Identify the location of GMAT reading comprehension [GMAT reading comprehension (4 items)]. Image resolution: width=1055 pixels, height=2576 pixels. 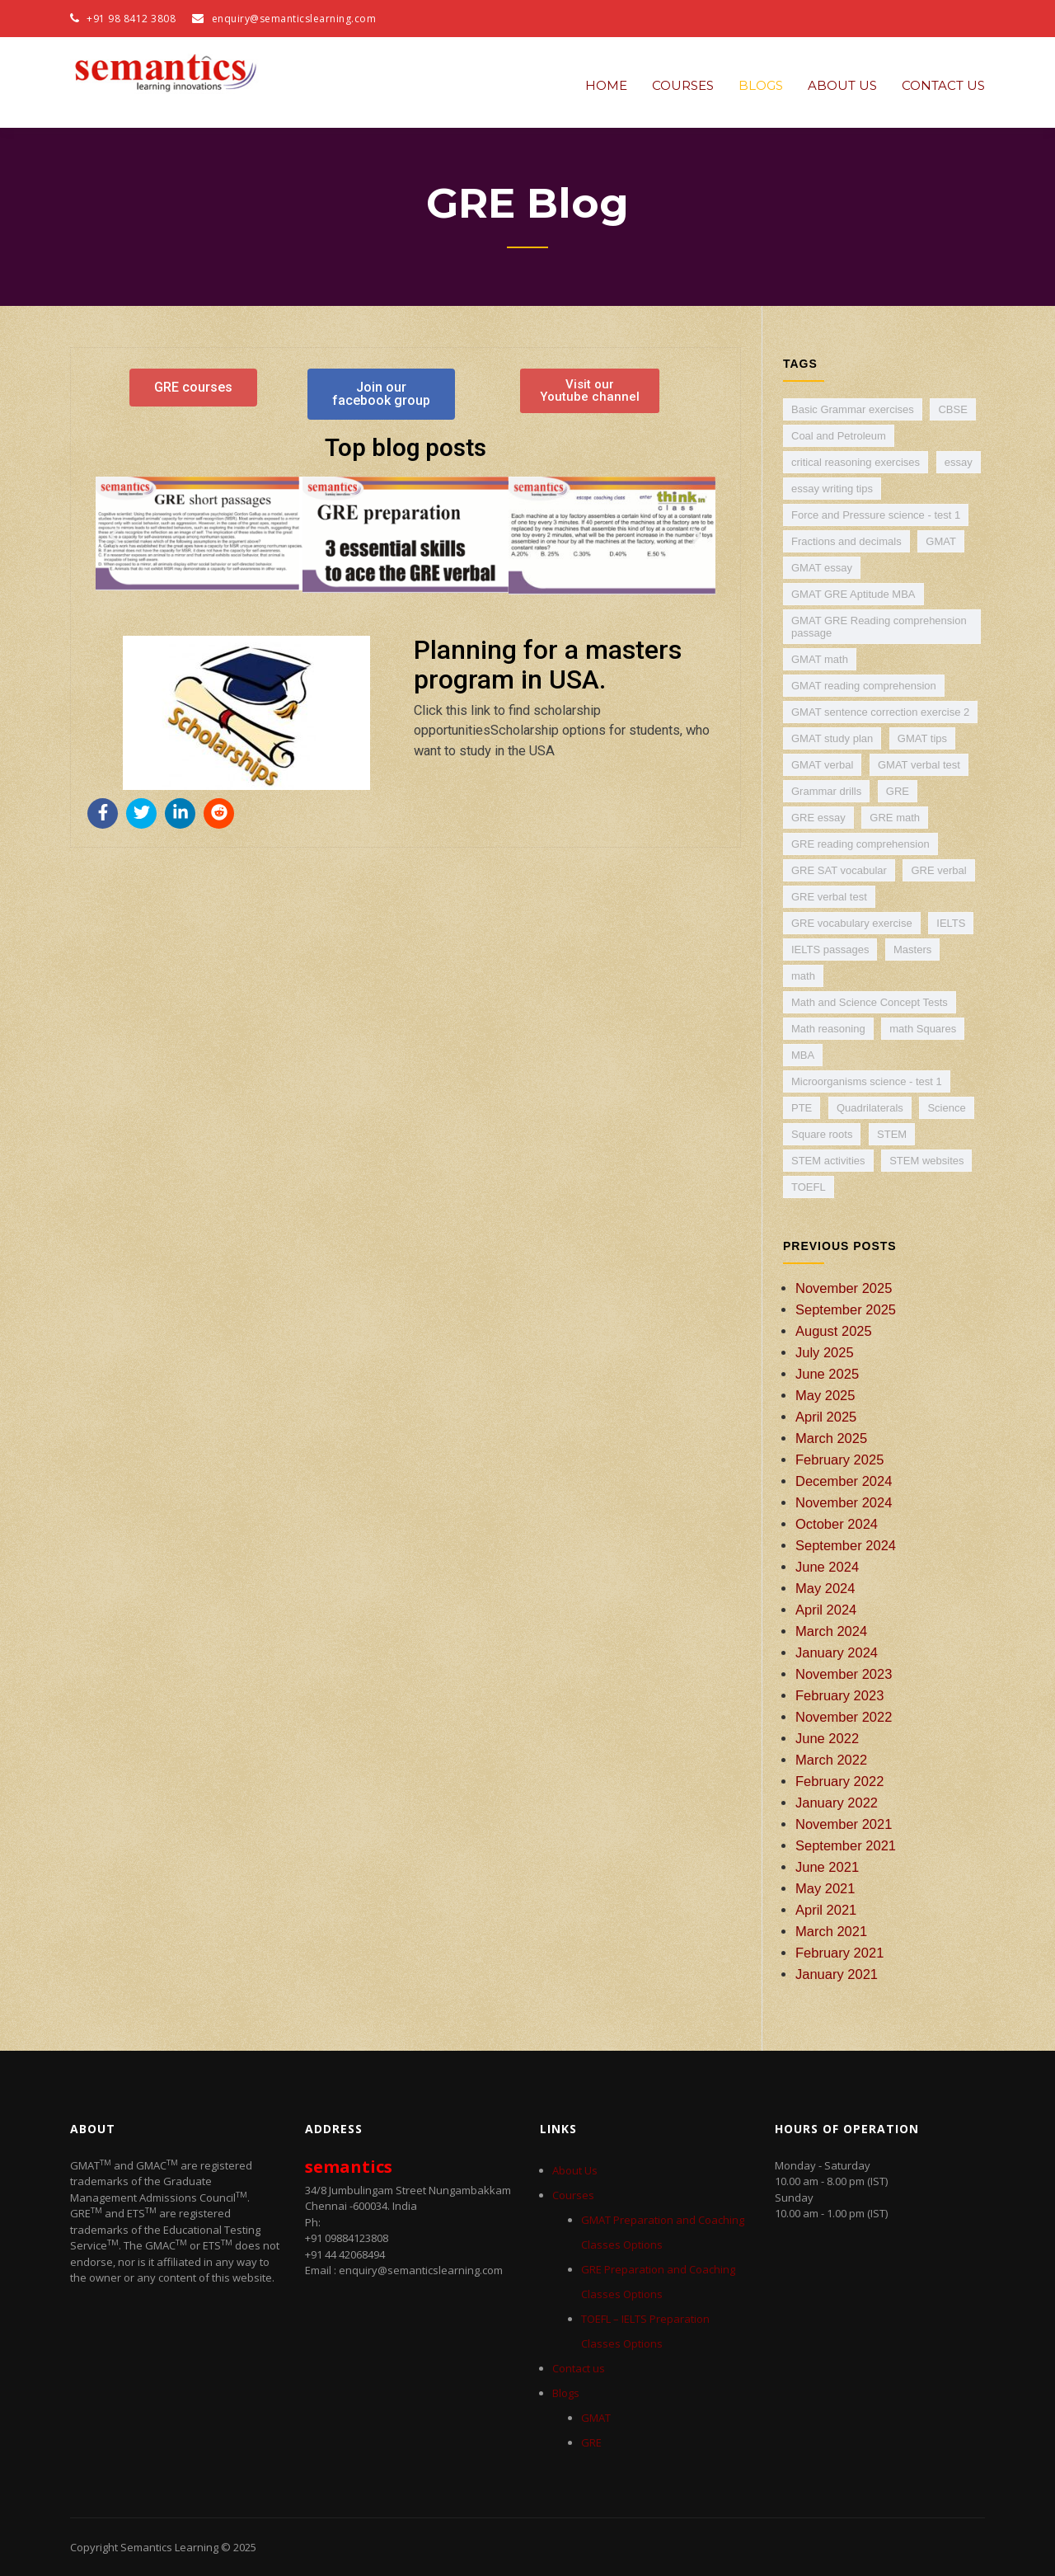
(863, 685).